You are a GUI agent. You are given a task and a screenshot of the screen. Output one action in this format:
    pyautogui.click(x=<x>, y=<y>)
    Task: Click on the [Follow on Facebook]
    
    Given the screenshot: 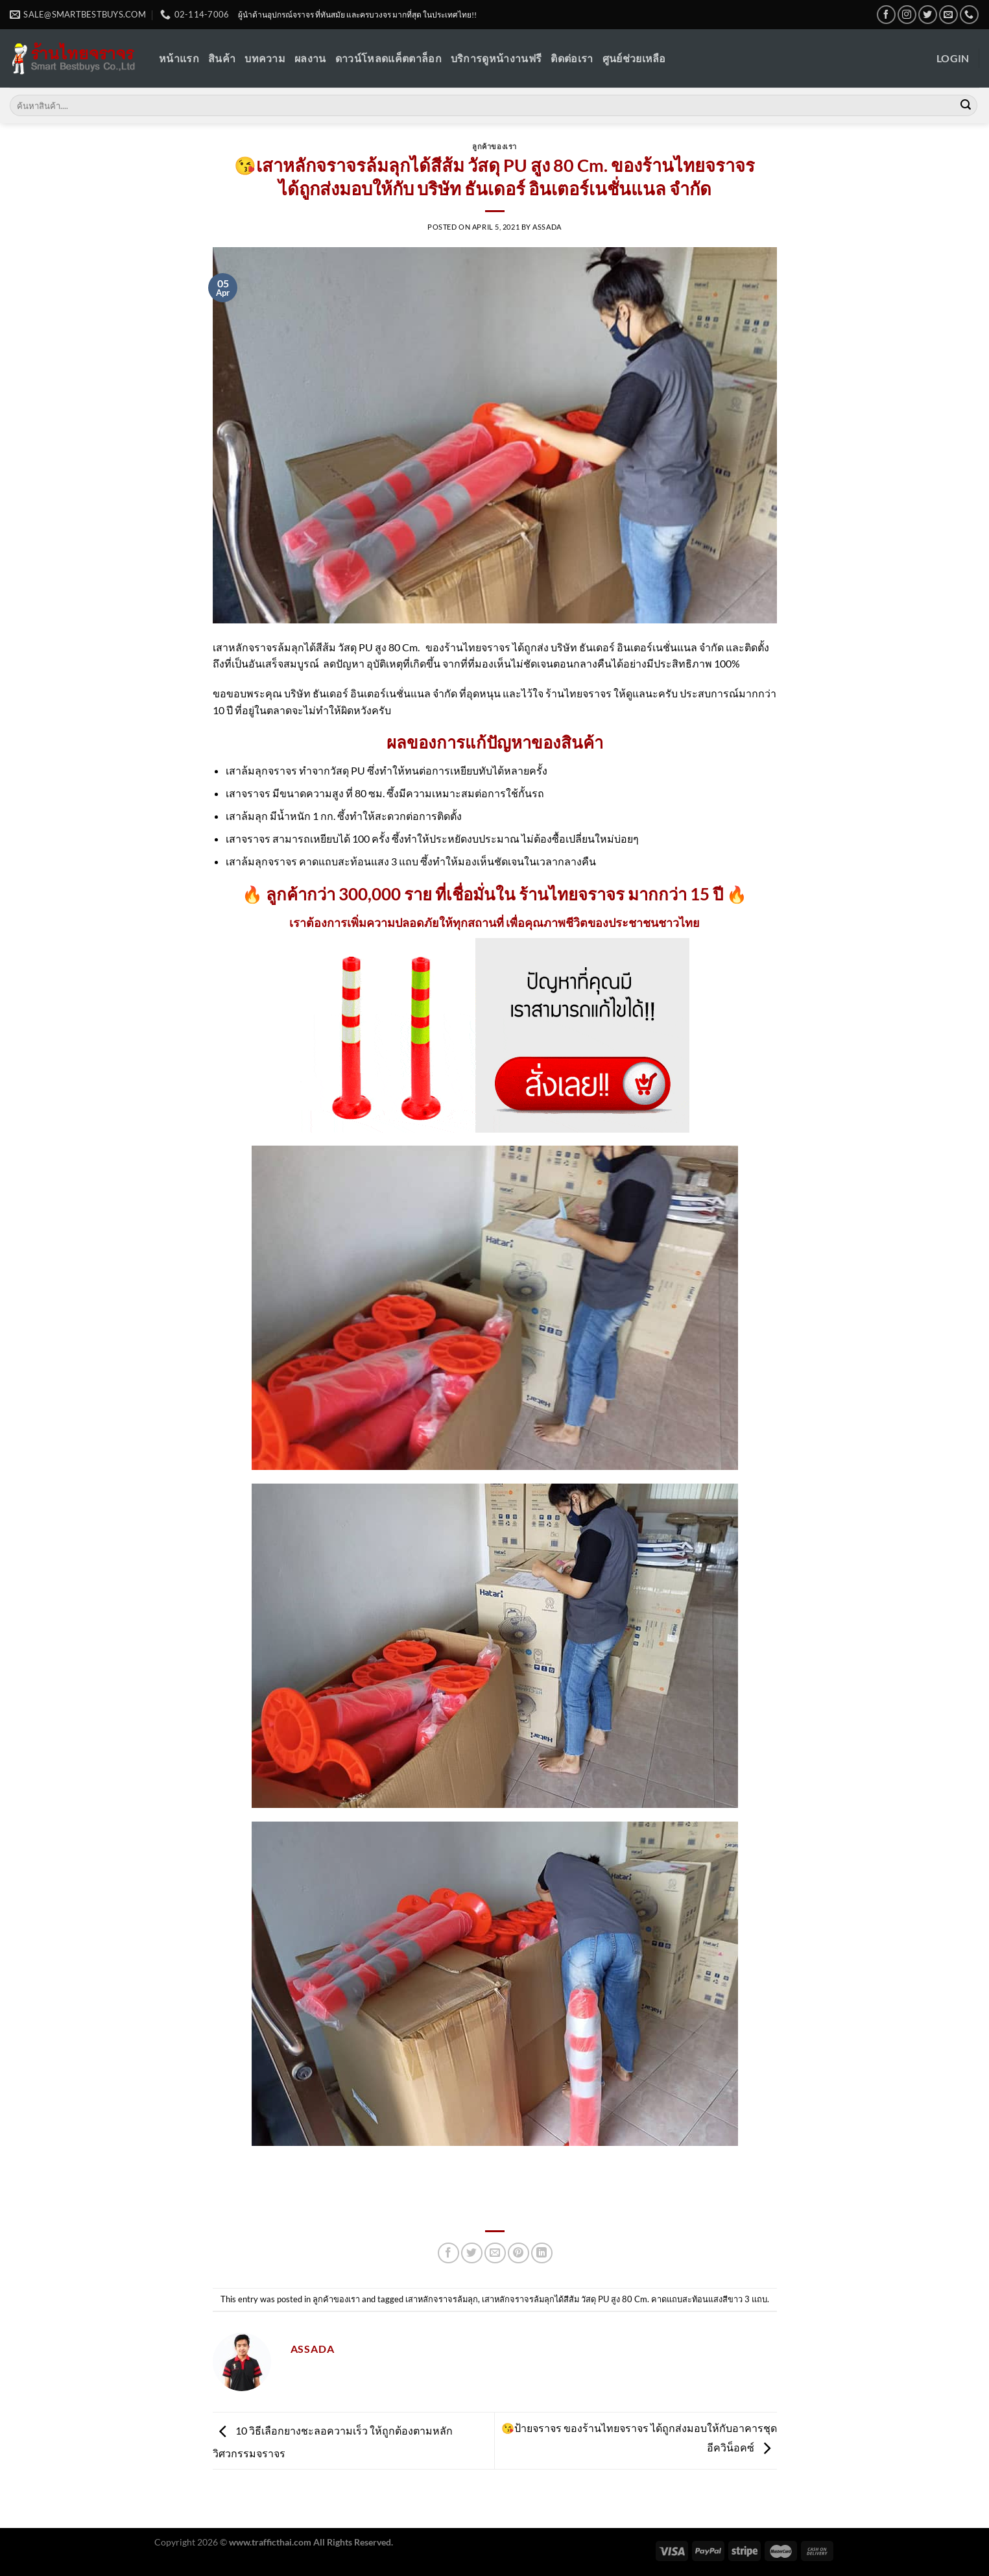 What is the action you would take?
    pyautogui.click(x=886, y=14)
    